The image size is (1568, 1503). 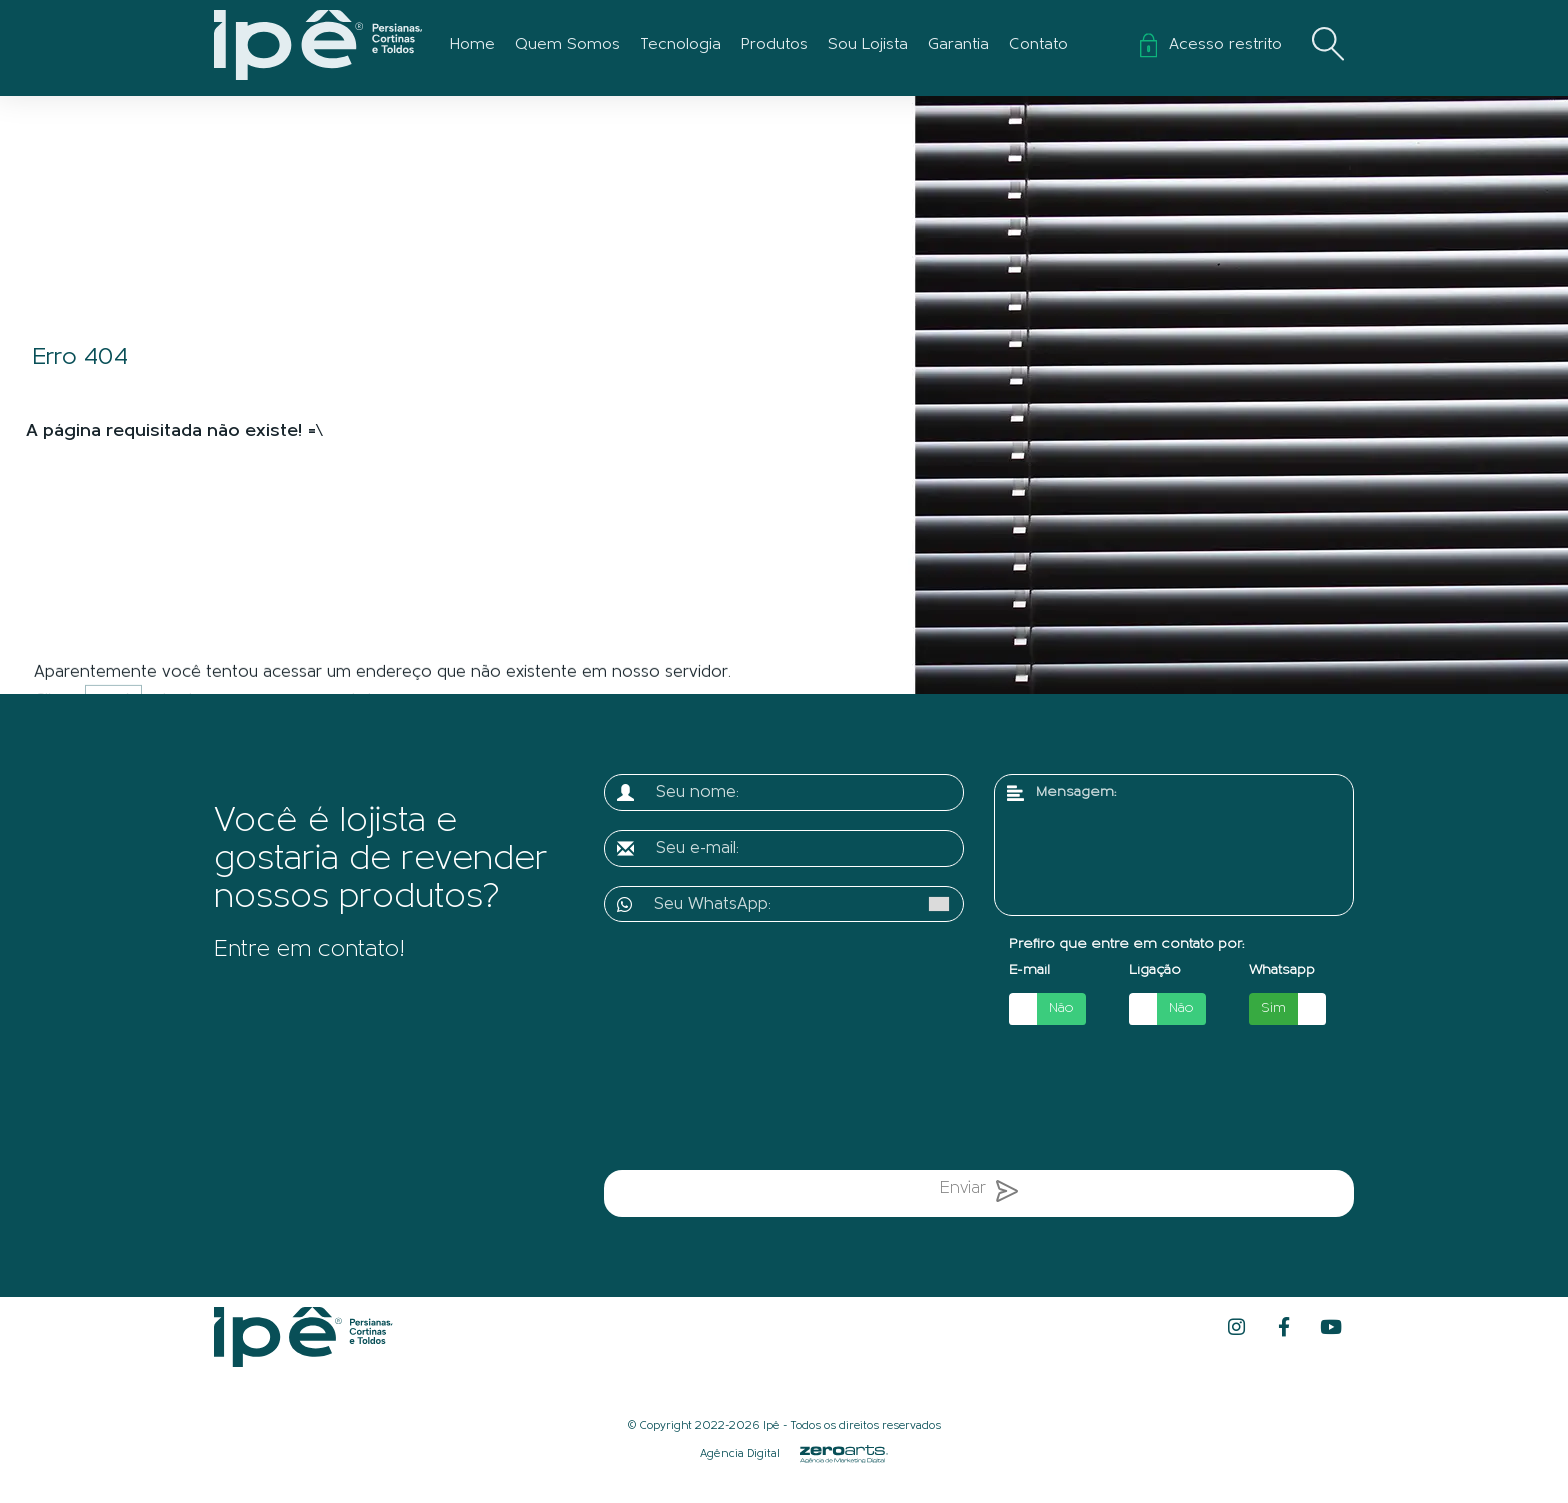 I want to click on Whatsapp, so click(x=1282, y=970).